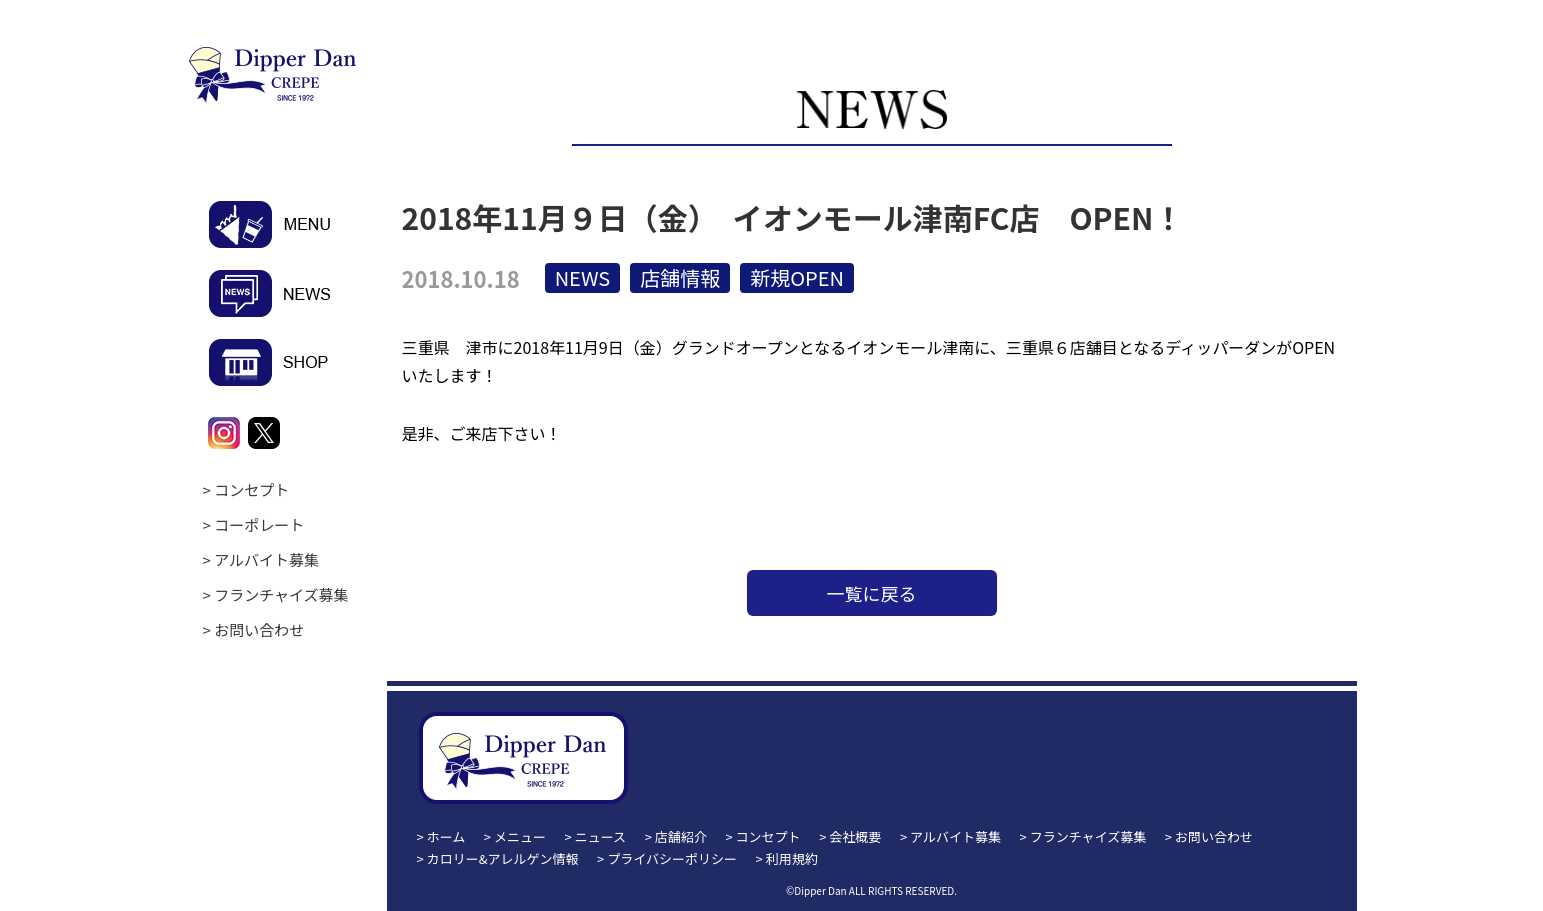 This screenshot has width=1543, height=911. What do you see at coordinates (855, 836) in the screenshot?
I see `会社概要` at bounding box center [855, 836].